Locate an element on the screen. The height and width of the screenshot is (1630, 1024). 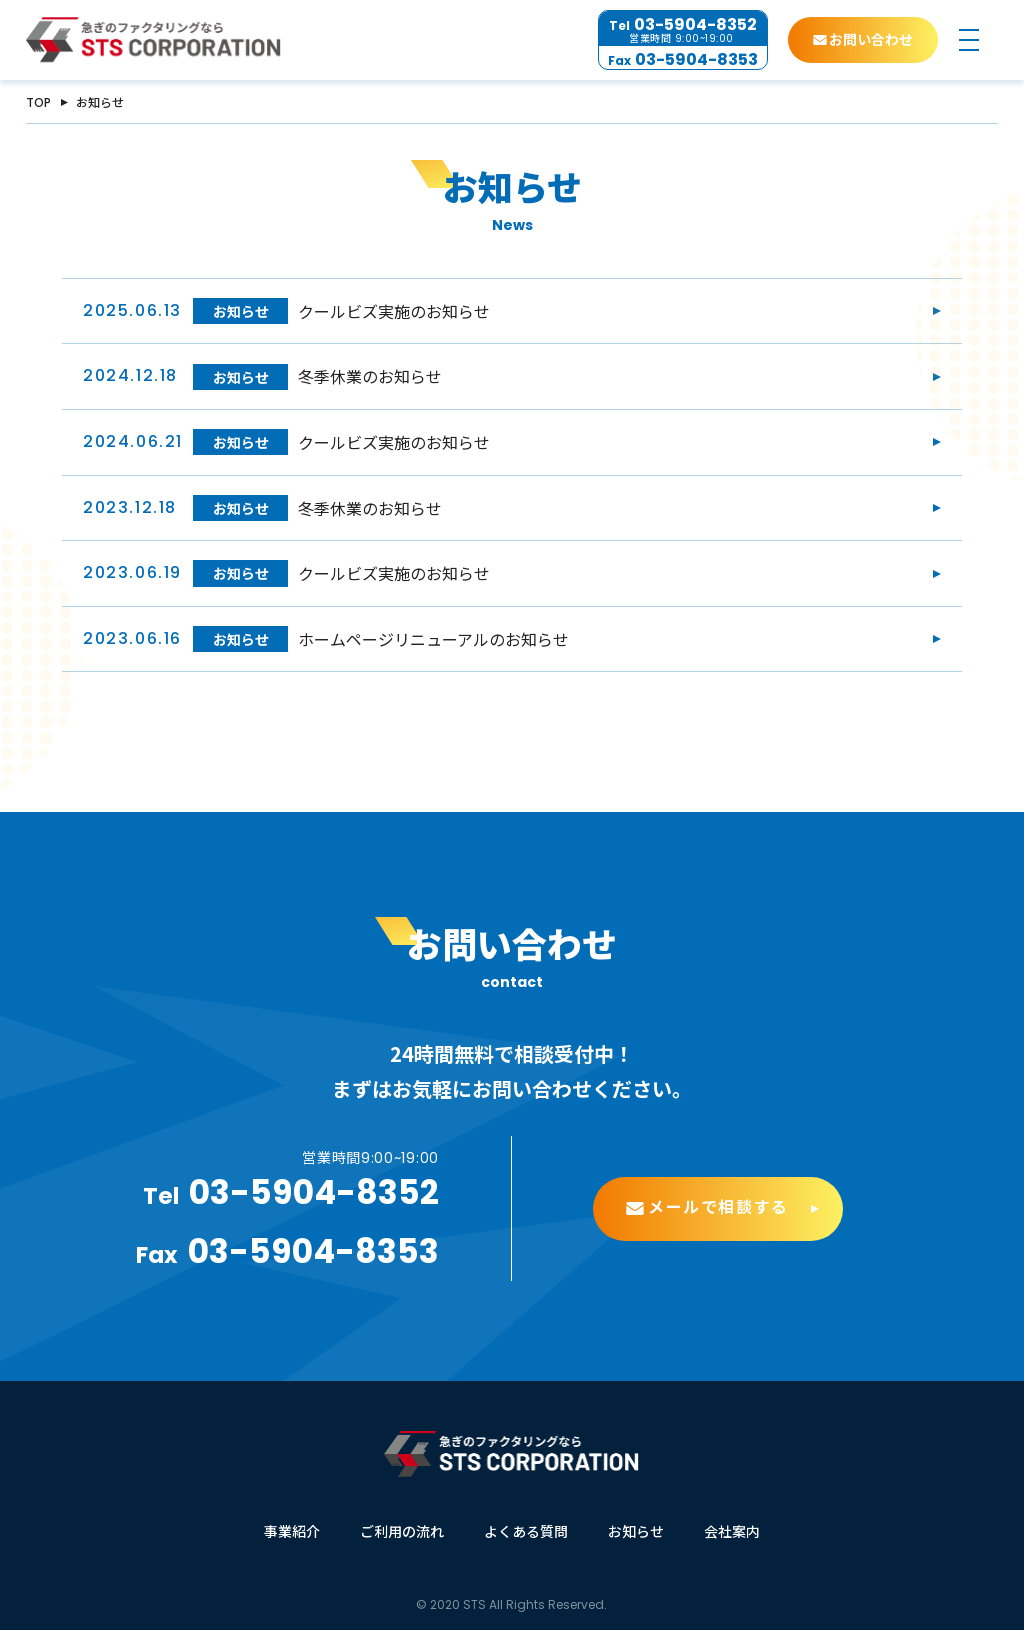
会社案内 is located at coordinates (732, 1531).